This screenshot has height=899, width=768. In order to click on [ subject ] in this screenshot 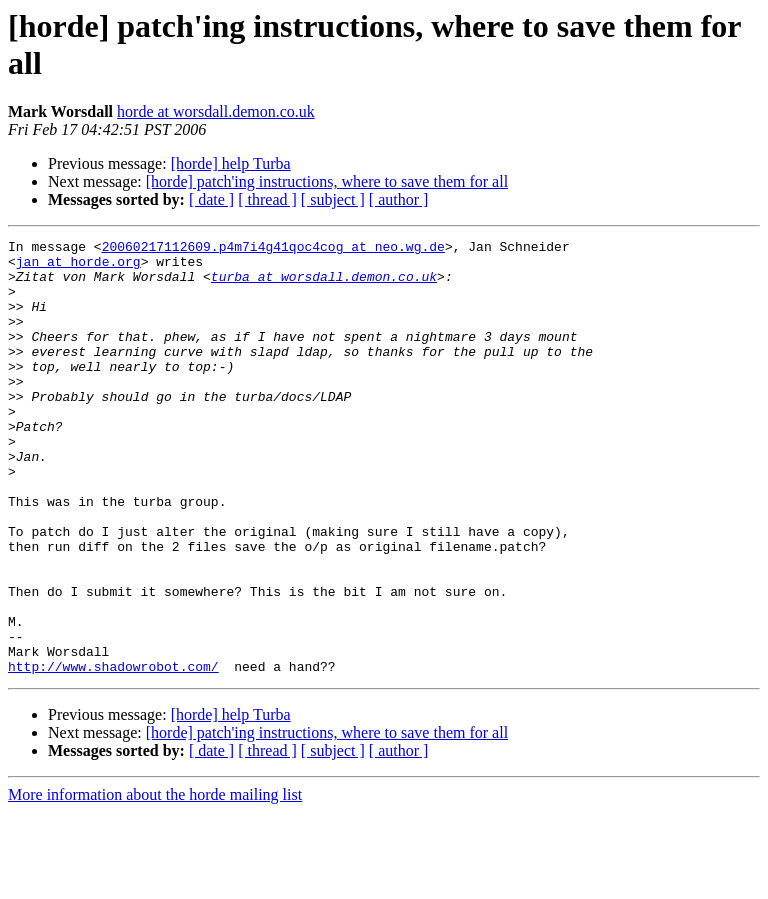, I will do `click(333, 199)`.